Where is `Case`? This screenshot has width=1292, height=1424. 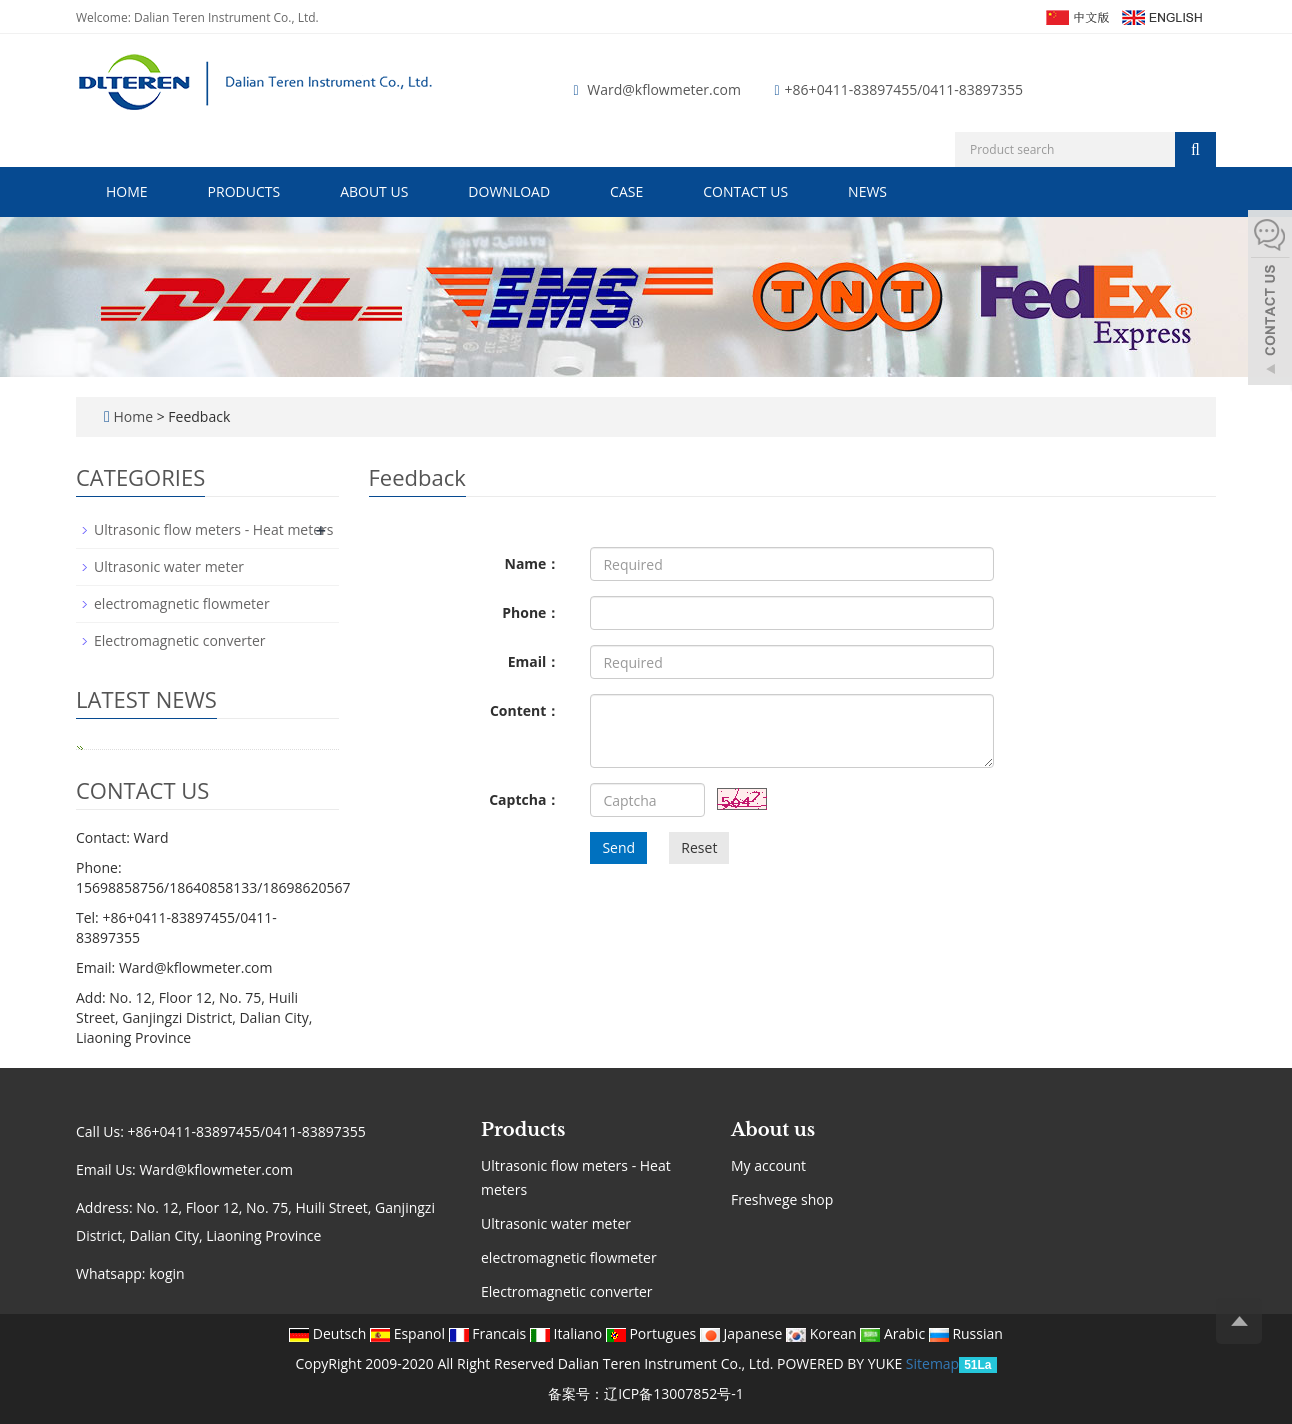
Case is located at coordinates (626, 191).